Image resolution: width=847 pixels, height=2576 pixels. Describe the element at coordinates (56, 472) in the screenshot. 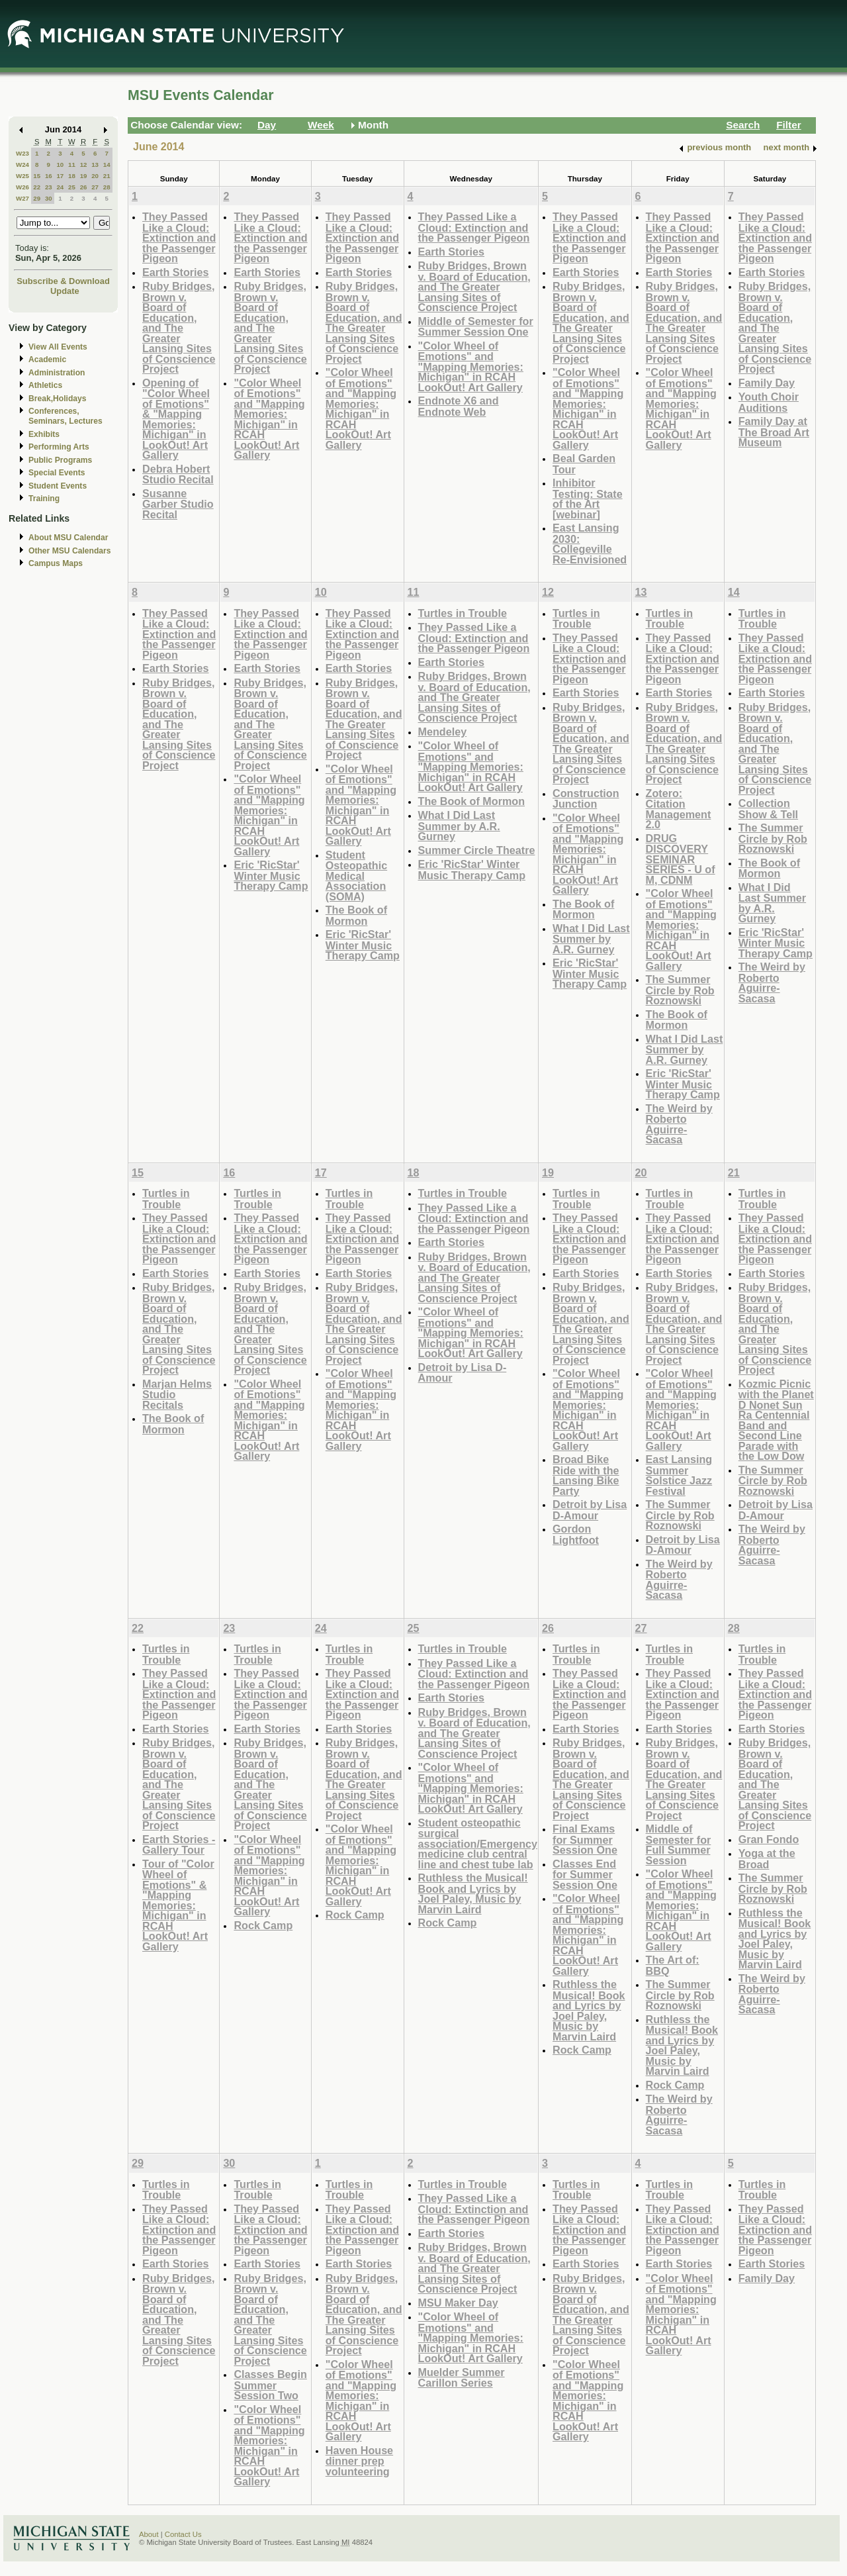

I see `Special Events` at that location.